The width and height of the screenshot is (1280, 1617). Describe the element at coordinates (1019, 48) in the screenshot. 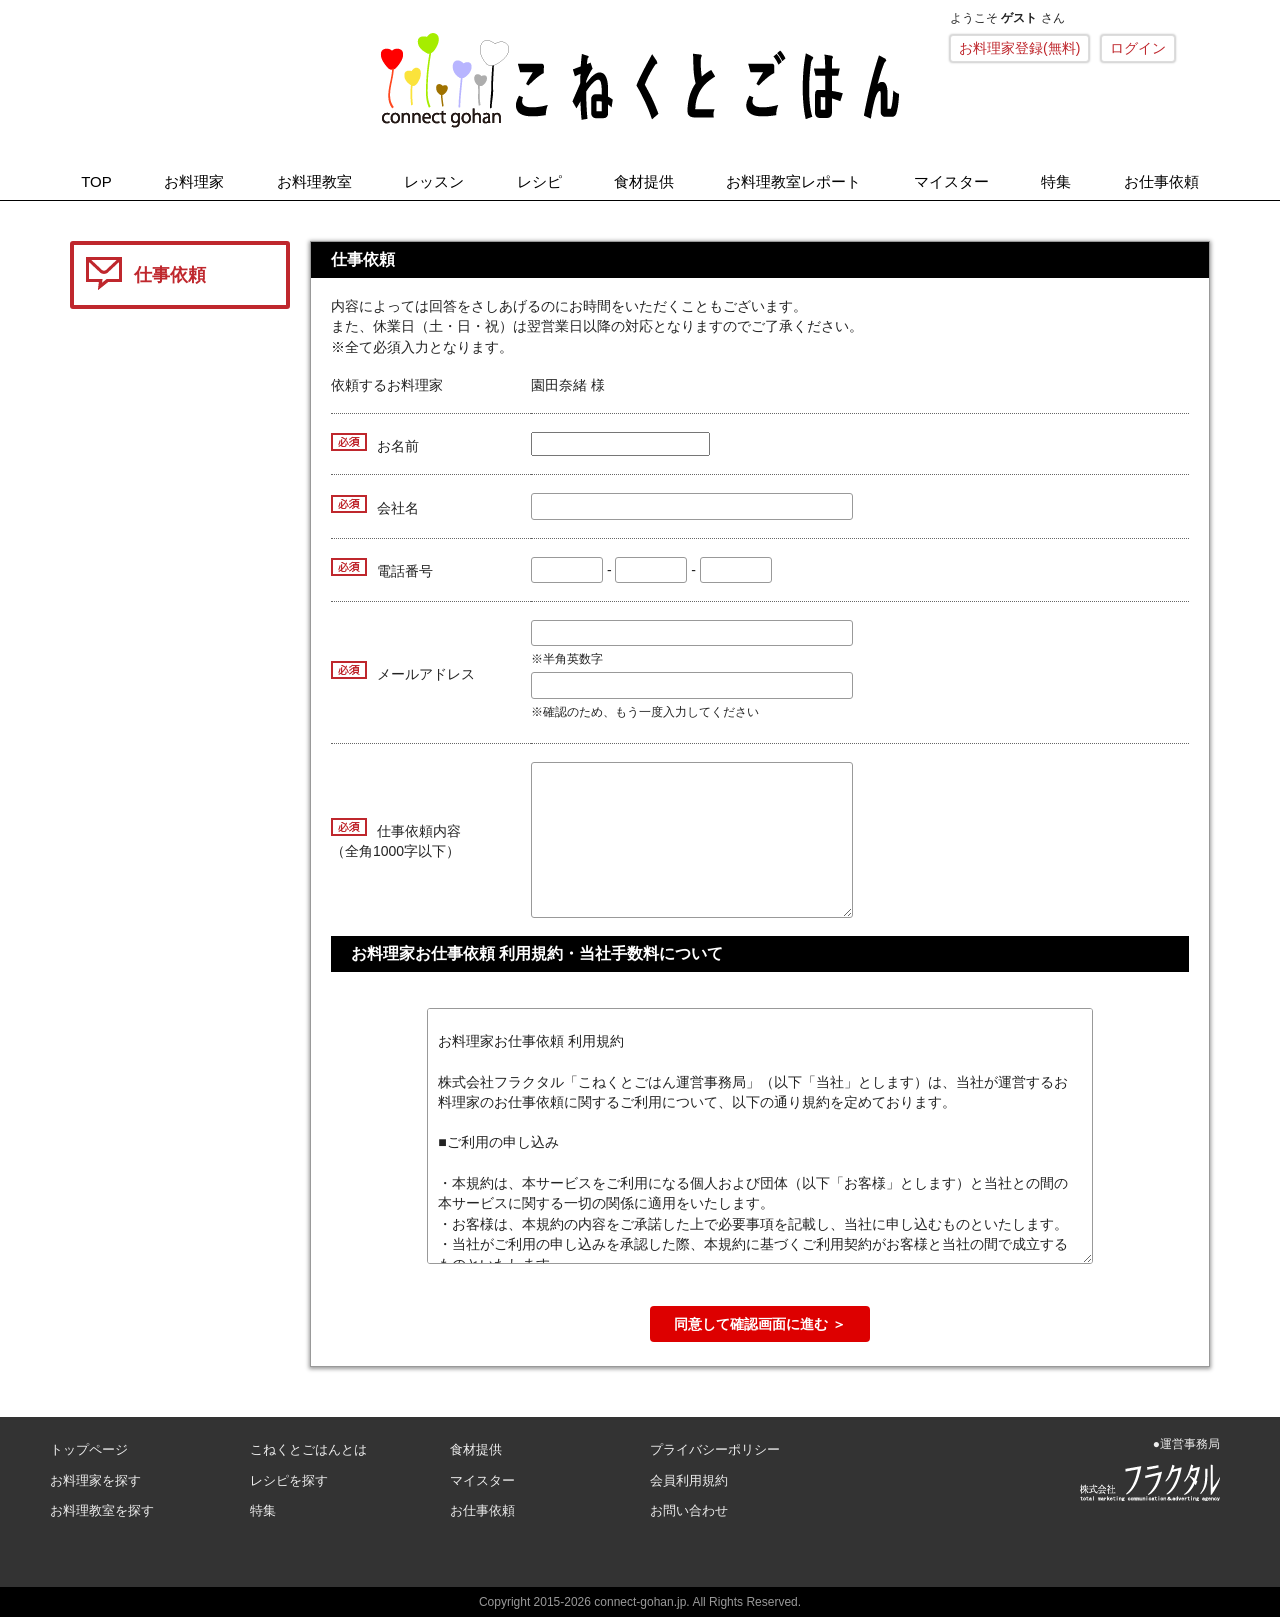

I see `お料理家登録(無料)` at that location.